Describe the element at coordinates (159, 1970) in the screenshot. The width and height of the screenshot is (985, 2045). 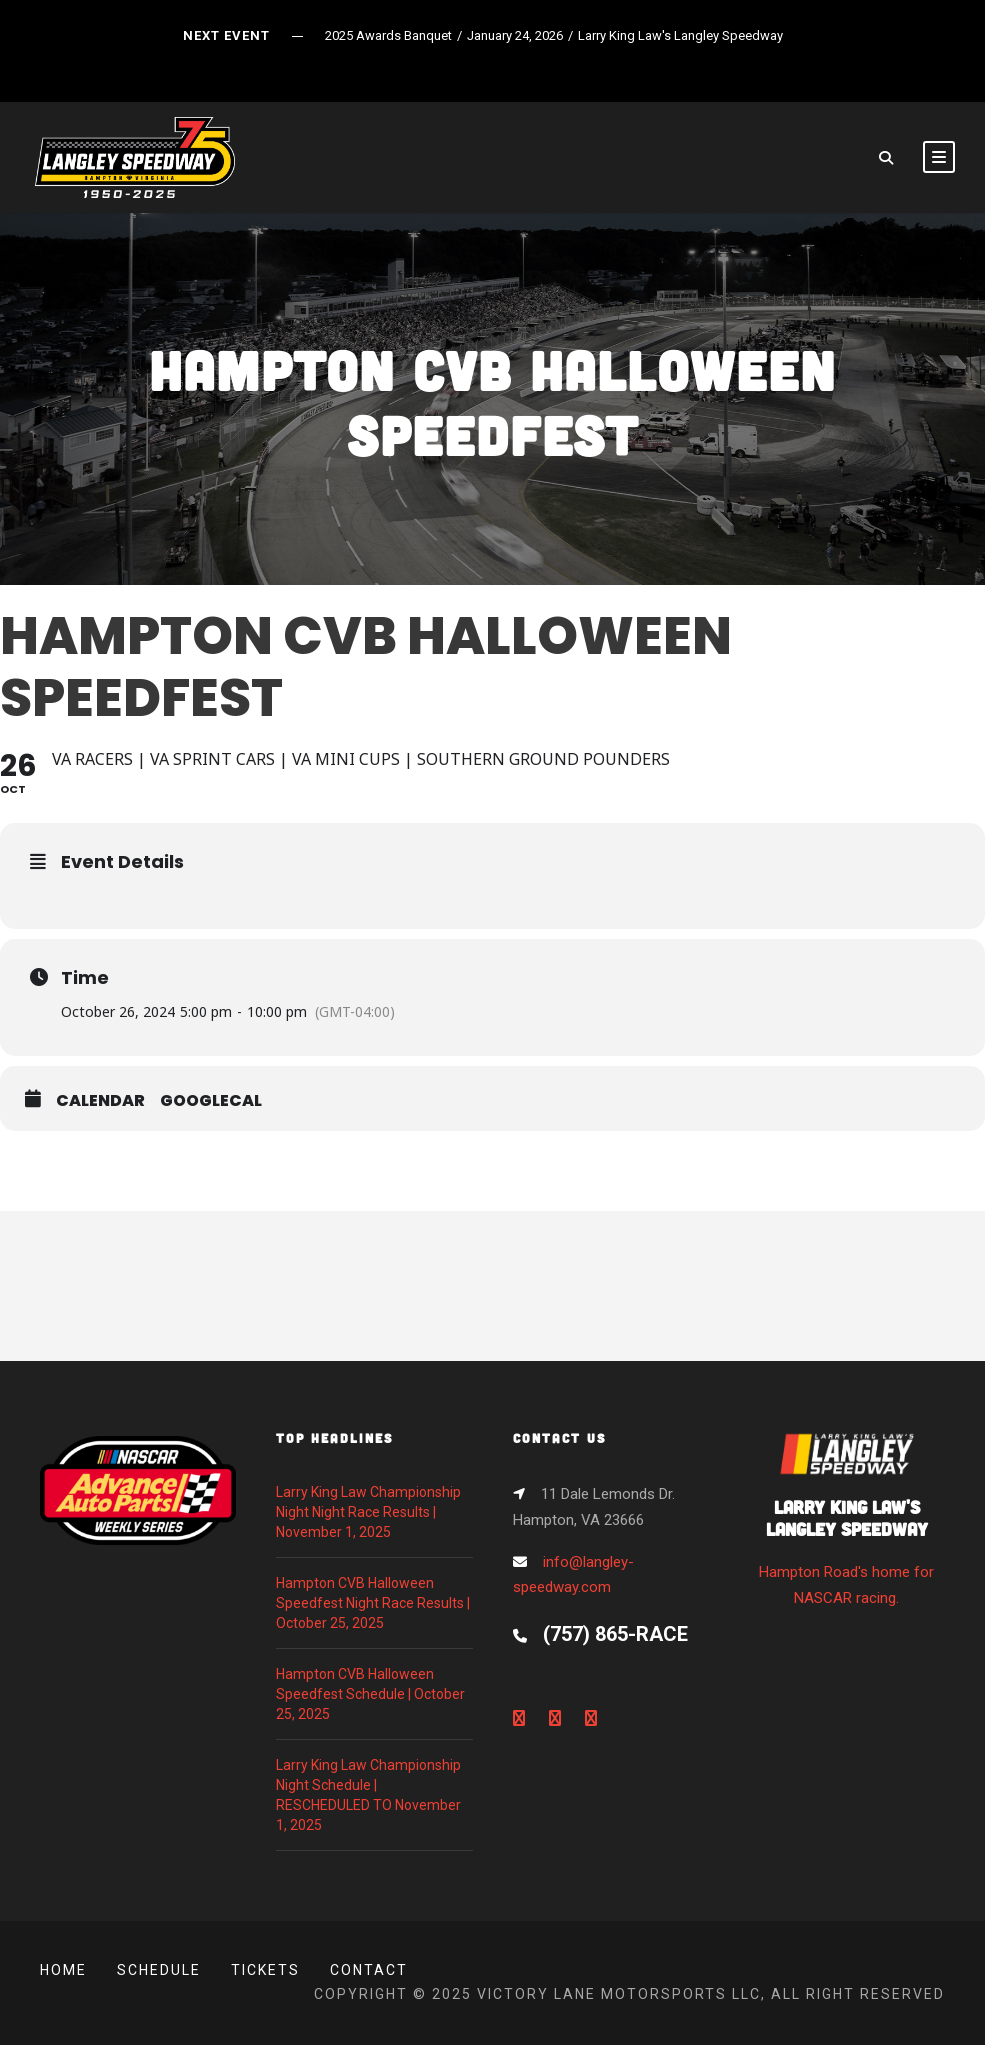
I see `Schedule` at that location.